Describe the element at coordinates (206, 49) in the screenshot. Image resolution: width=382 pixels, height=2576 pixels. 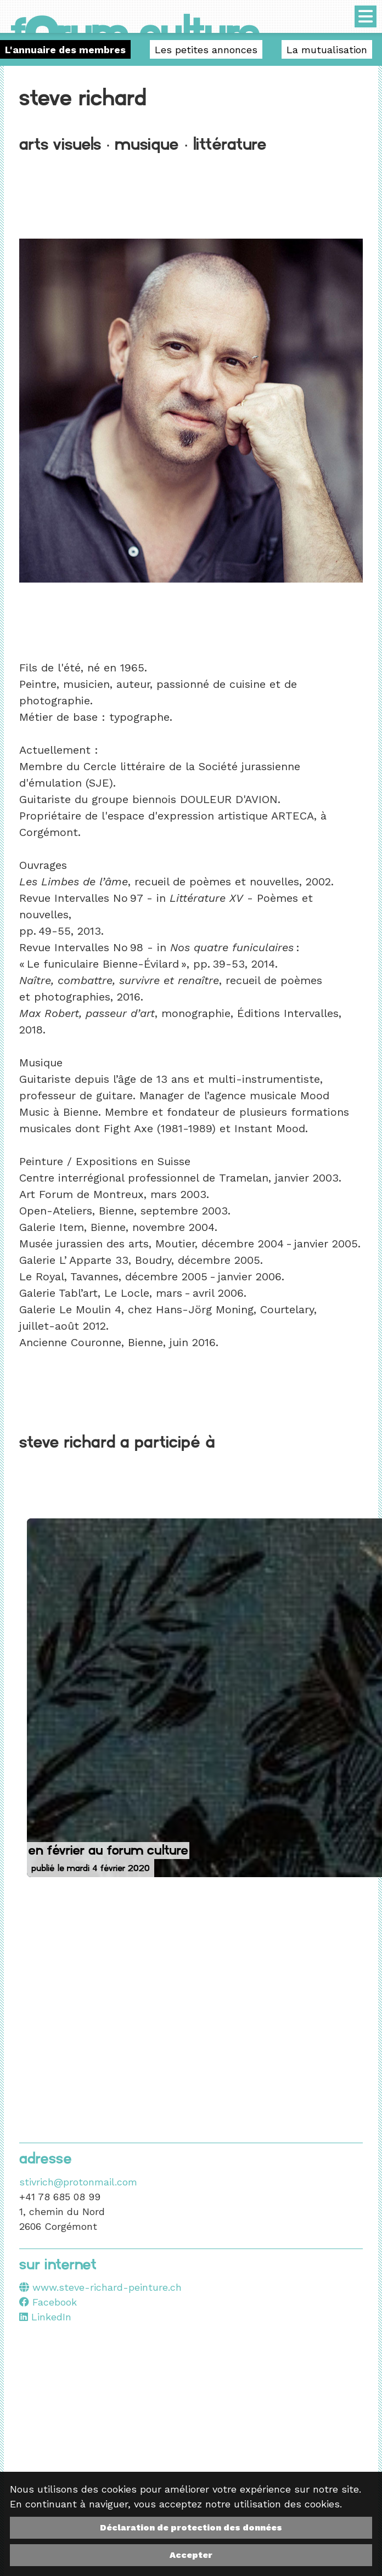
I see `Les petites annonces` at that location.